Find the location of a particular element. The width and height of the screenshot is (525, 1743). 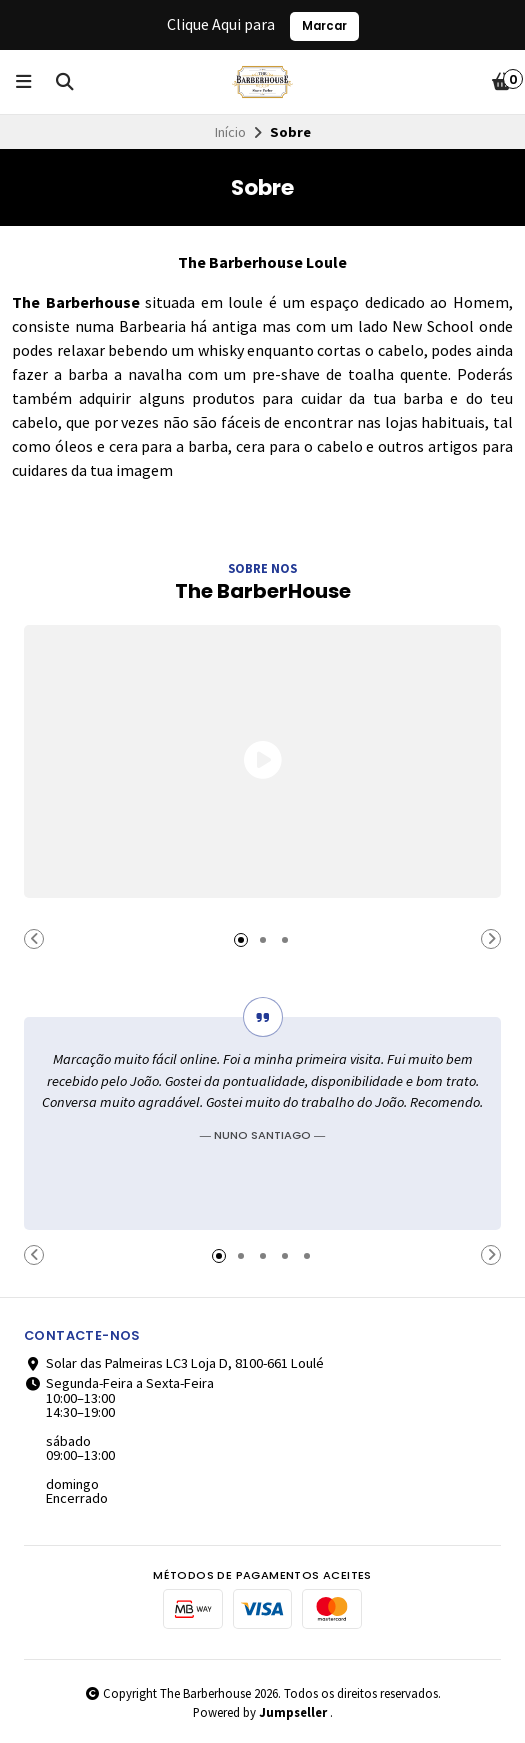

Solar das Palmeiras LC3 Loja D, 8100-661 Loulé is located at coordinates (174, 1363).